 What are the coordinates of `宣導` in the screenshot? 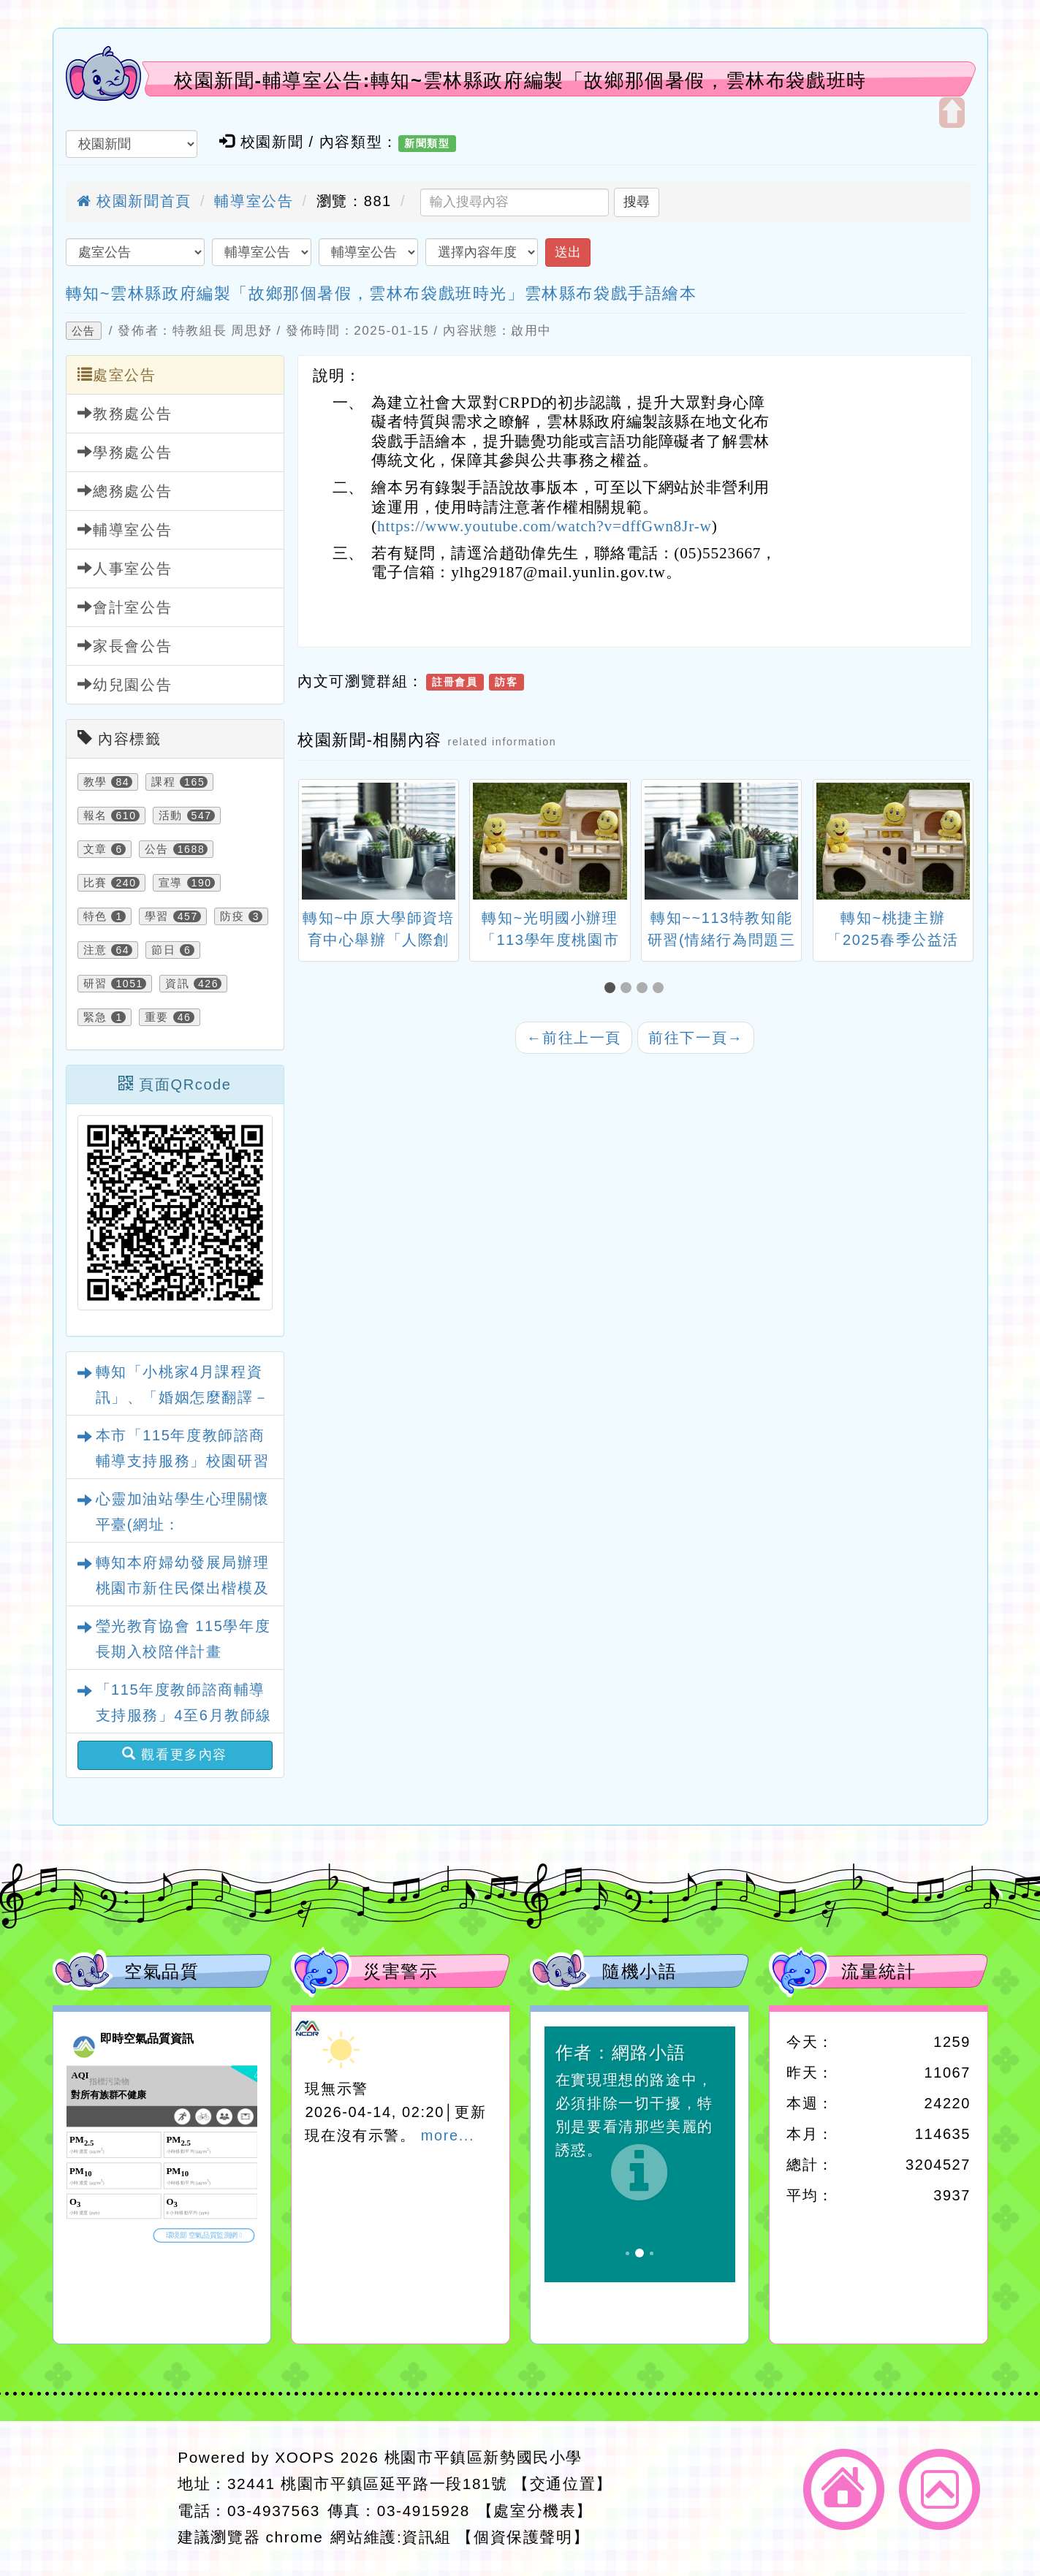 It's located at (171, 883).